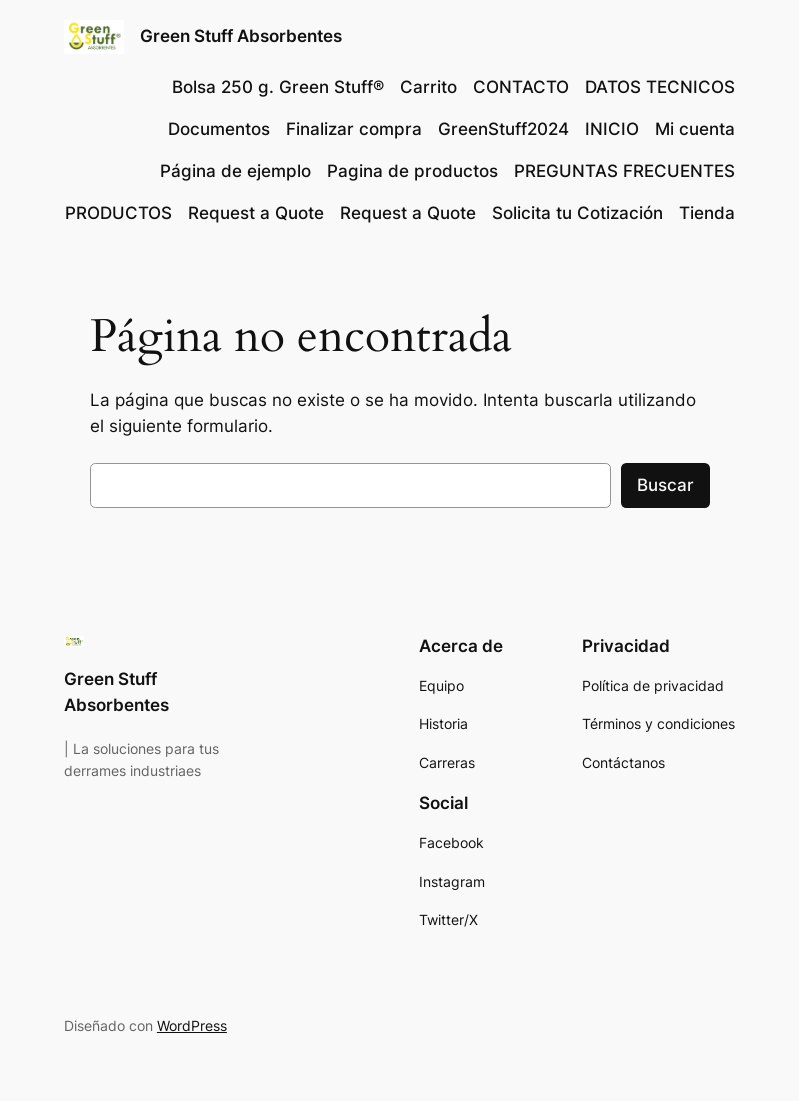 This screenshot has height=1101, width=799. Describe the element at coordinates (624, 171) in the screenshot. I see `PREGUNTAS FRECUENTES` at that location.